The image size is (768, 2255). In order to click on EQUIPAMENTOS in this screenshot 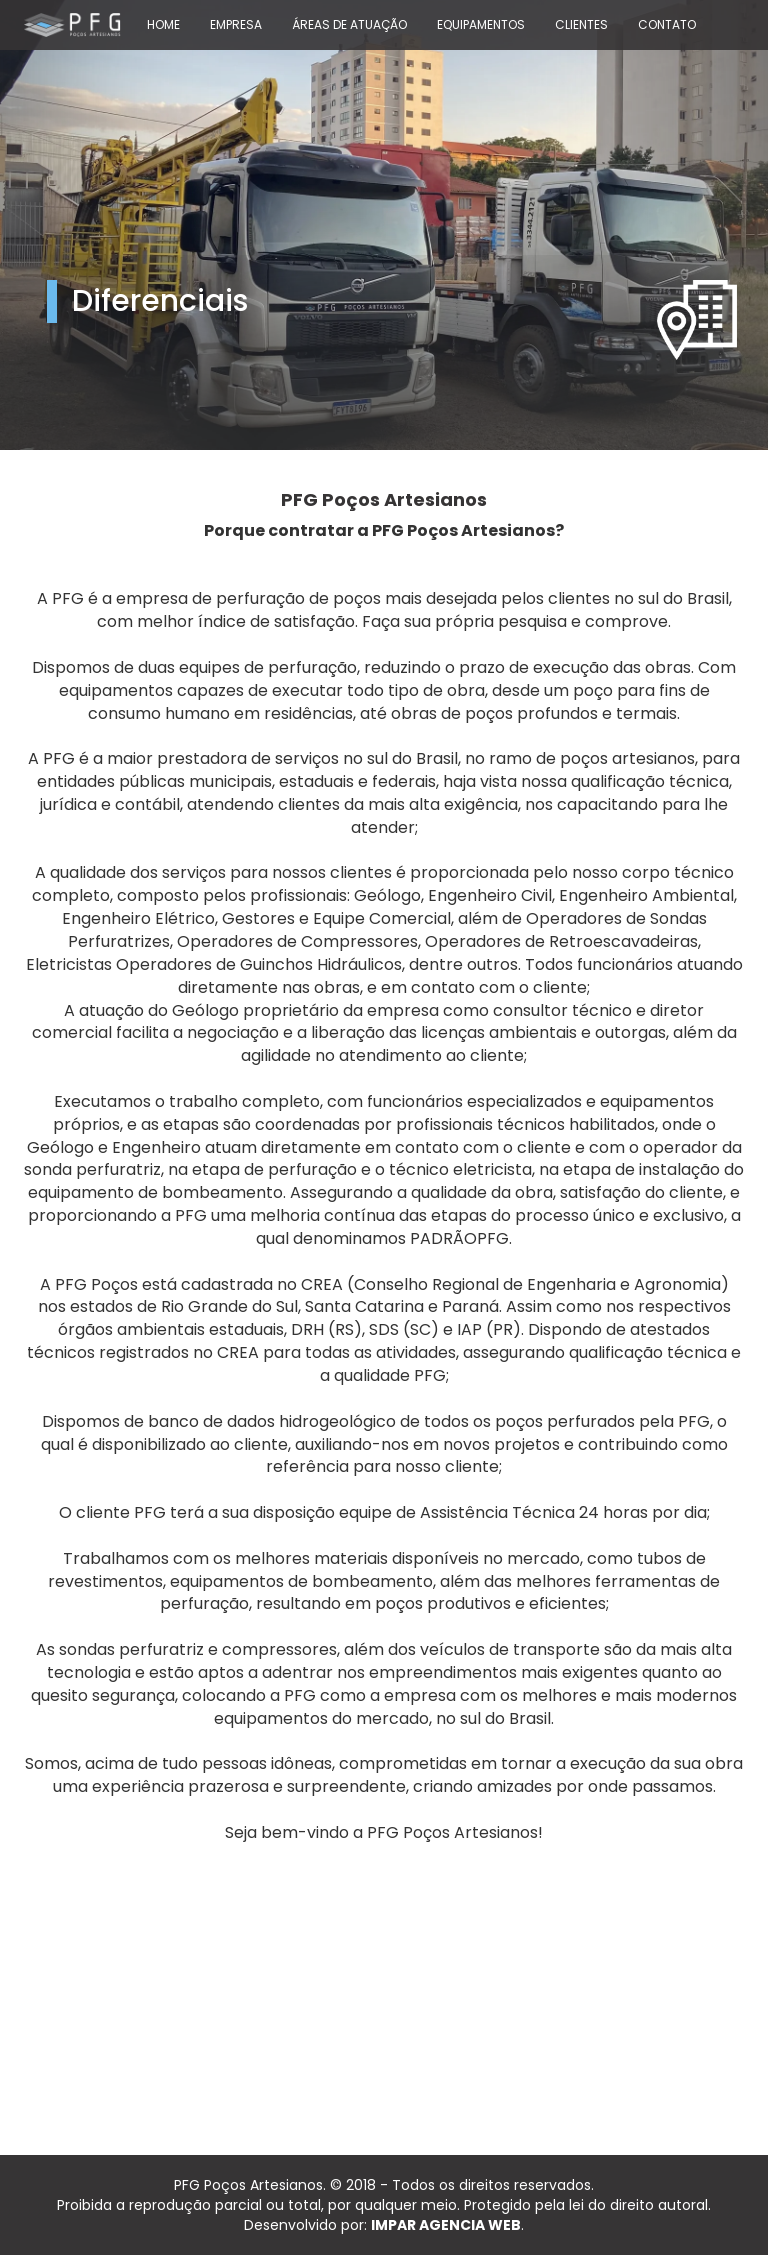, I will do `click(481, 24)`.